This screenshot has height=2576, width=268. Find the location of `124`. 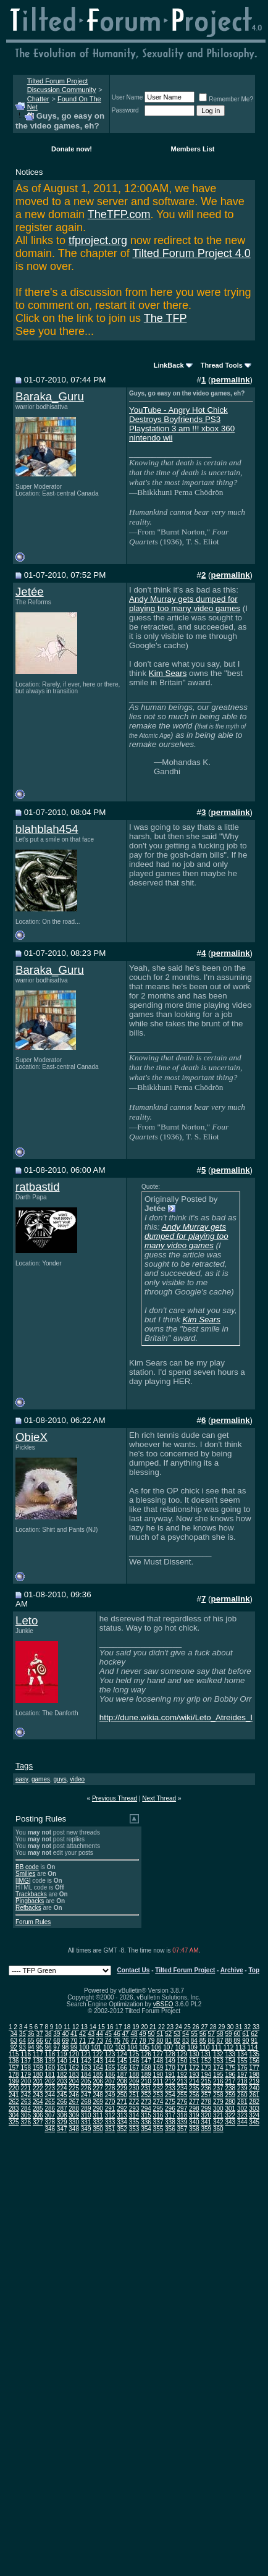

124 is located at coordinates (122, 2054).